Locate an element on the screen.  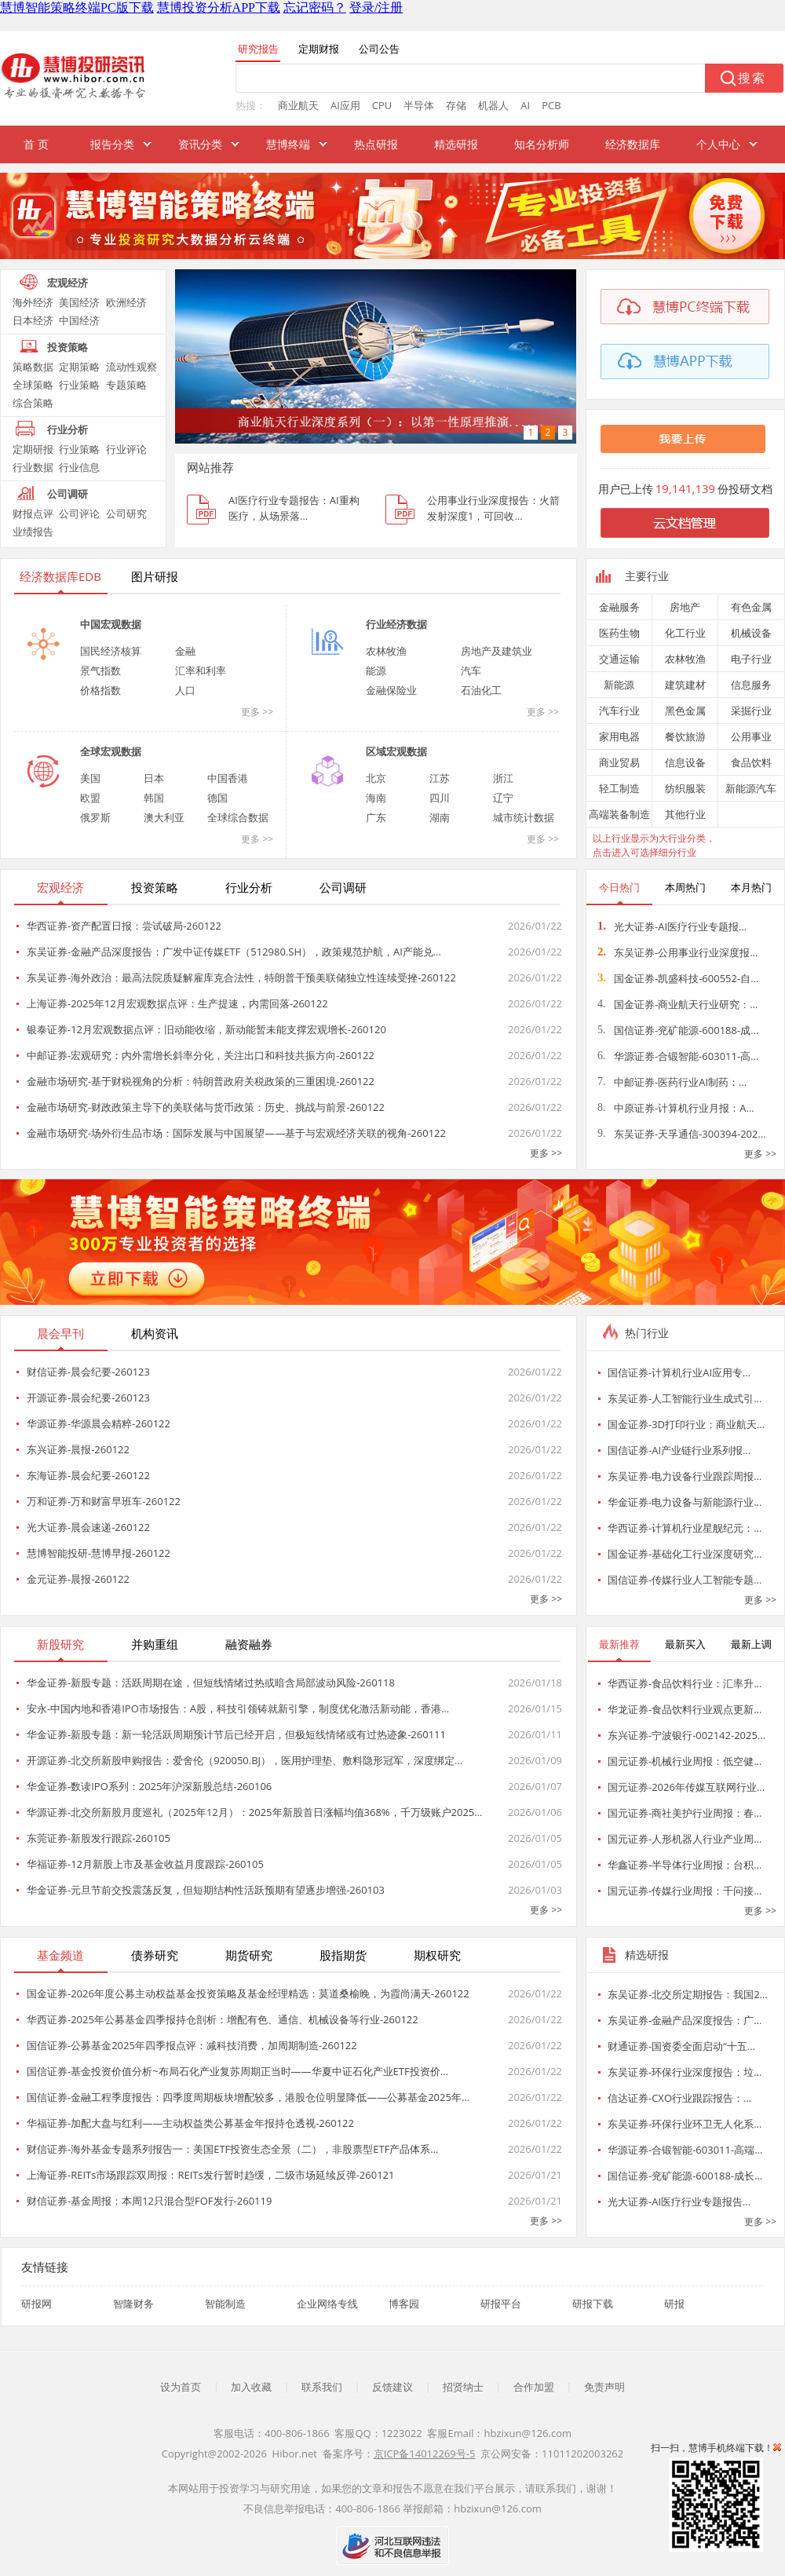
日本经济 is located at coordinates (33, 320).